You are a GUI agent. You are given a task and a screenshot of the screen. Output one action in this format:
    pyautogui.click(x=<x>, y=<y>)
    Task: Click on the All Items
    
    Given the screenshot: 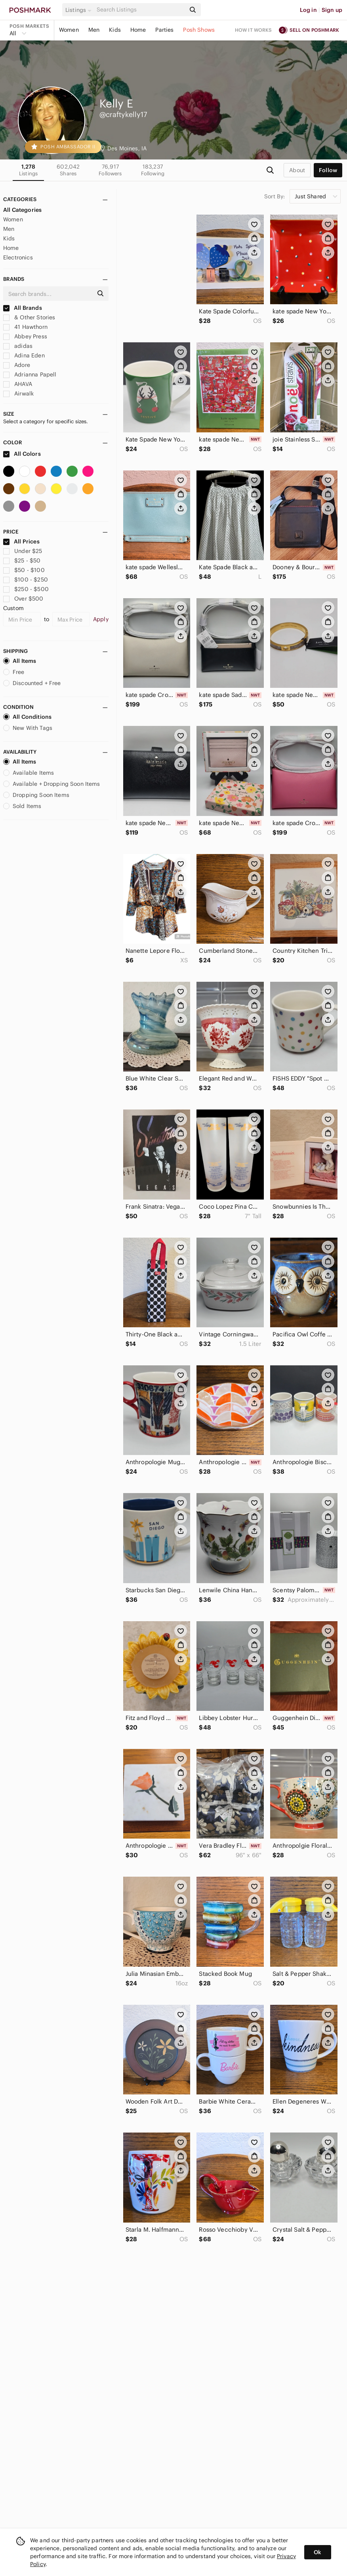 What is the action you would take?
    pyautogui.click(x=19, y=660)
    